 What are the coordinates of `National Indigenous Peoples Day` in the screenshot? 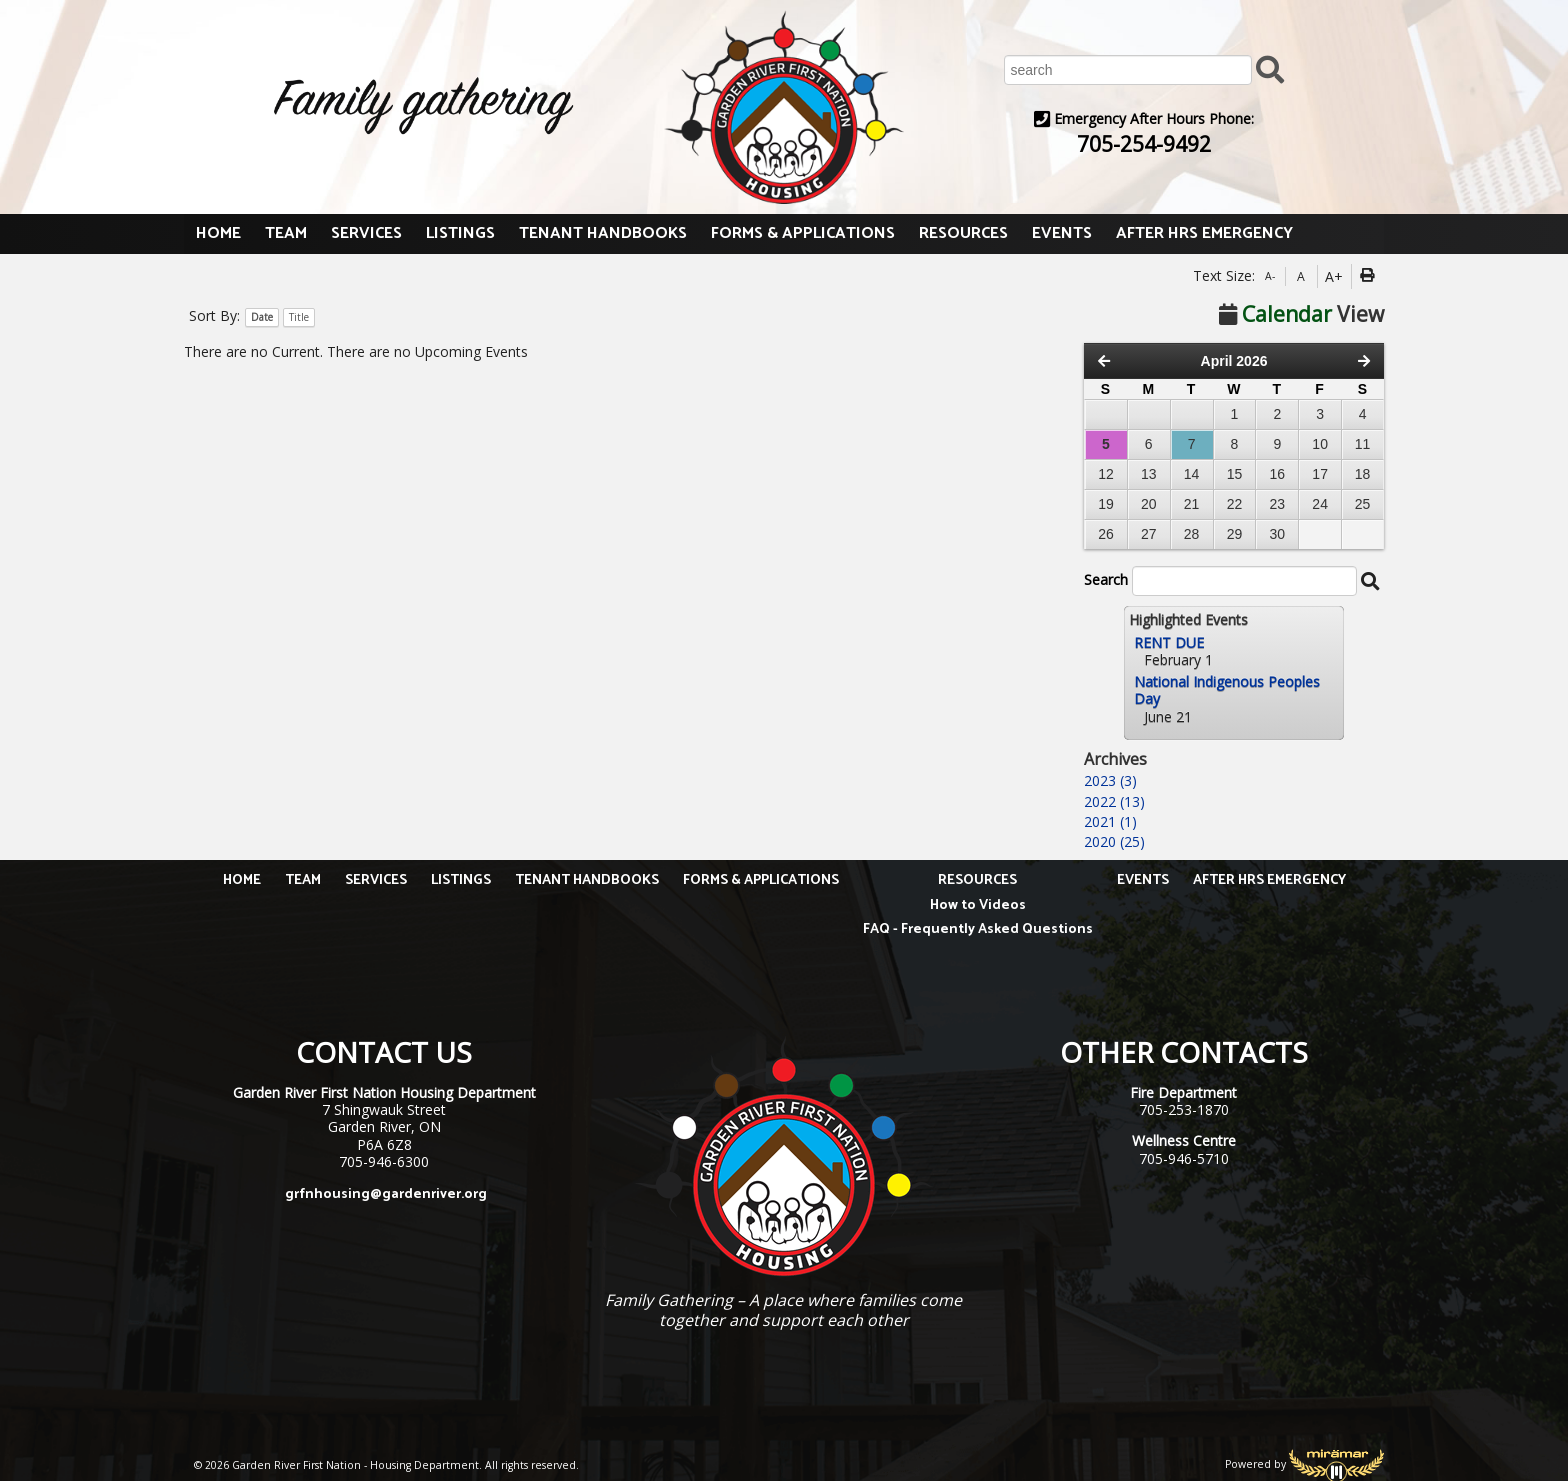 It's located at (1227, 690).